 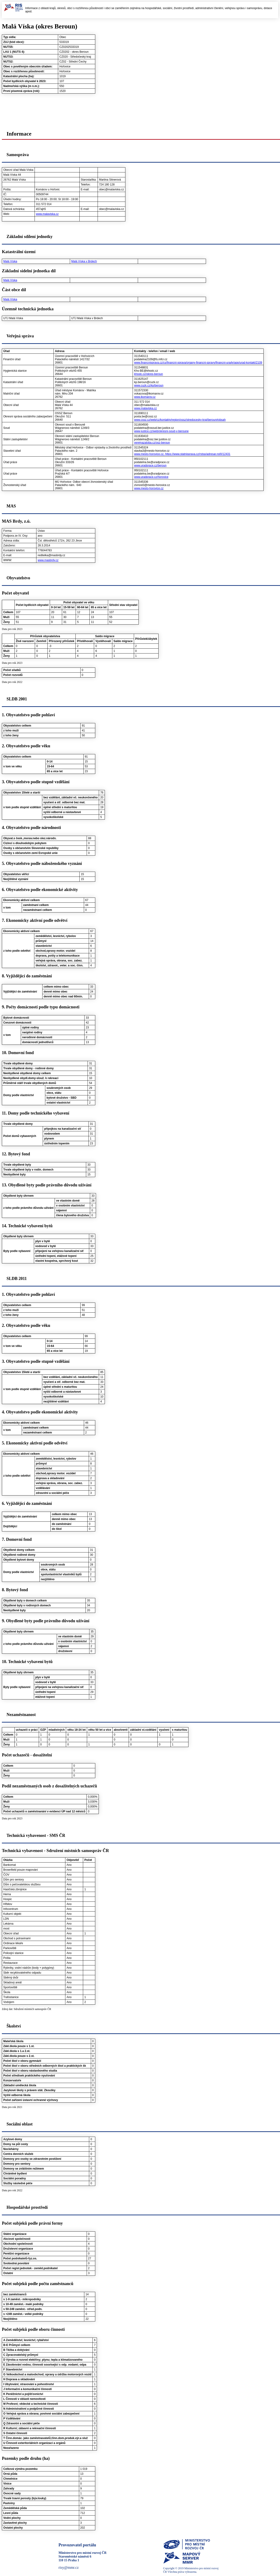 I want to click on www.cssz.cz/web/cz/kontakty/region/ossz/stredocesky-kraj/beroun#obsah, so click(x=180, y=419).